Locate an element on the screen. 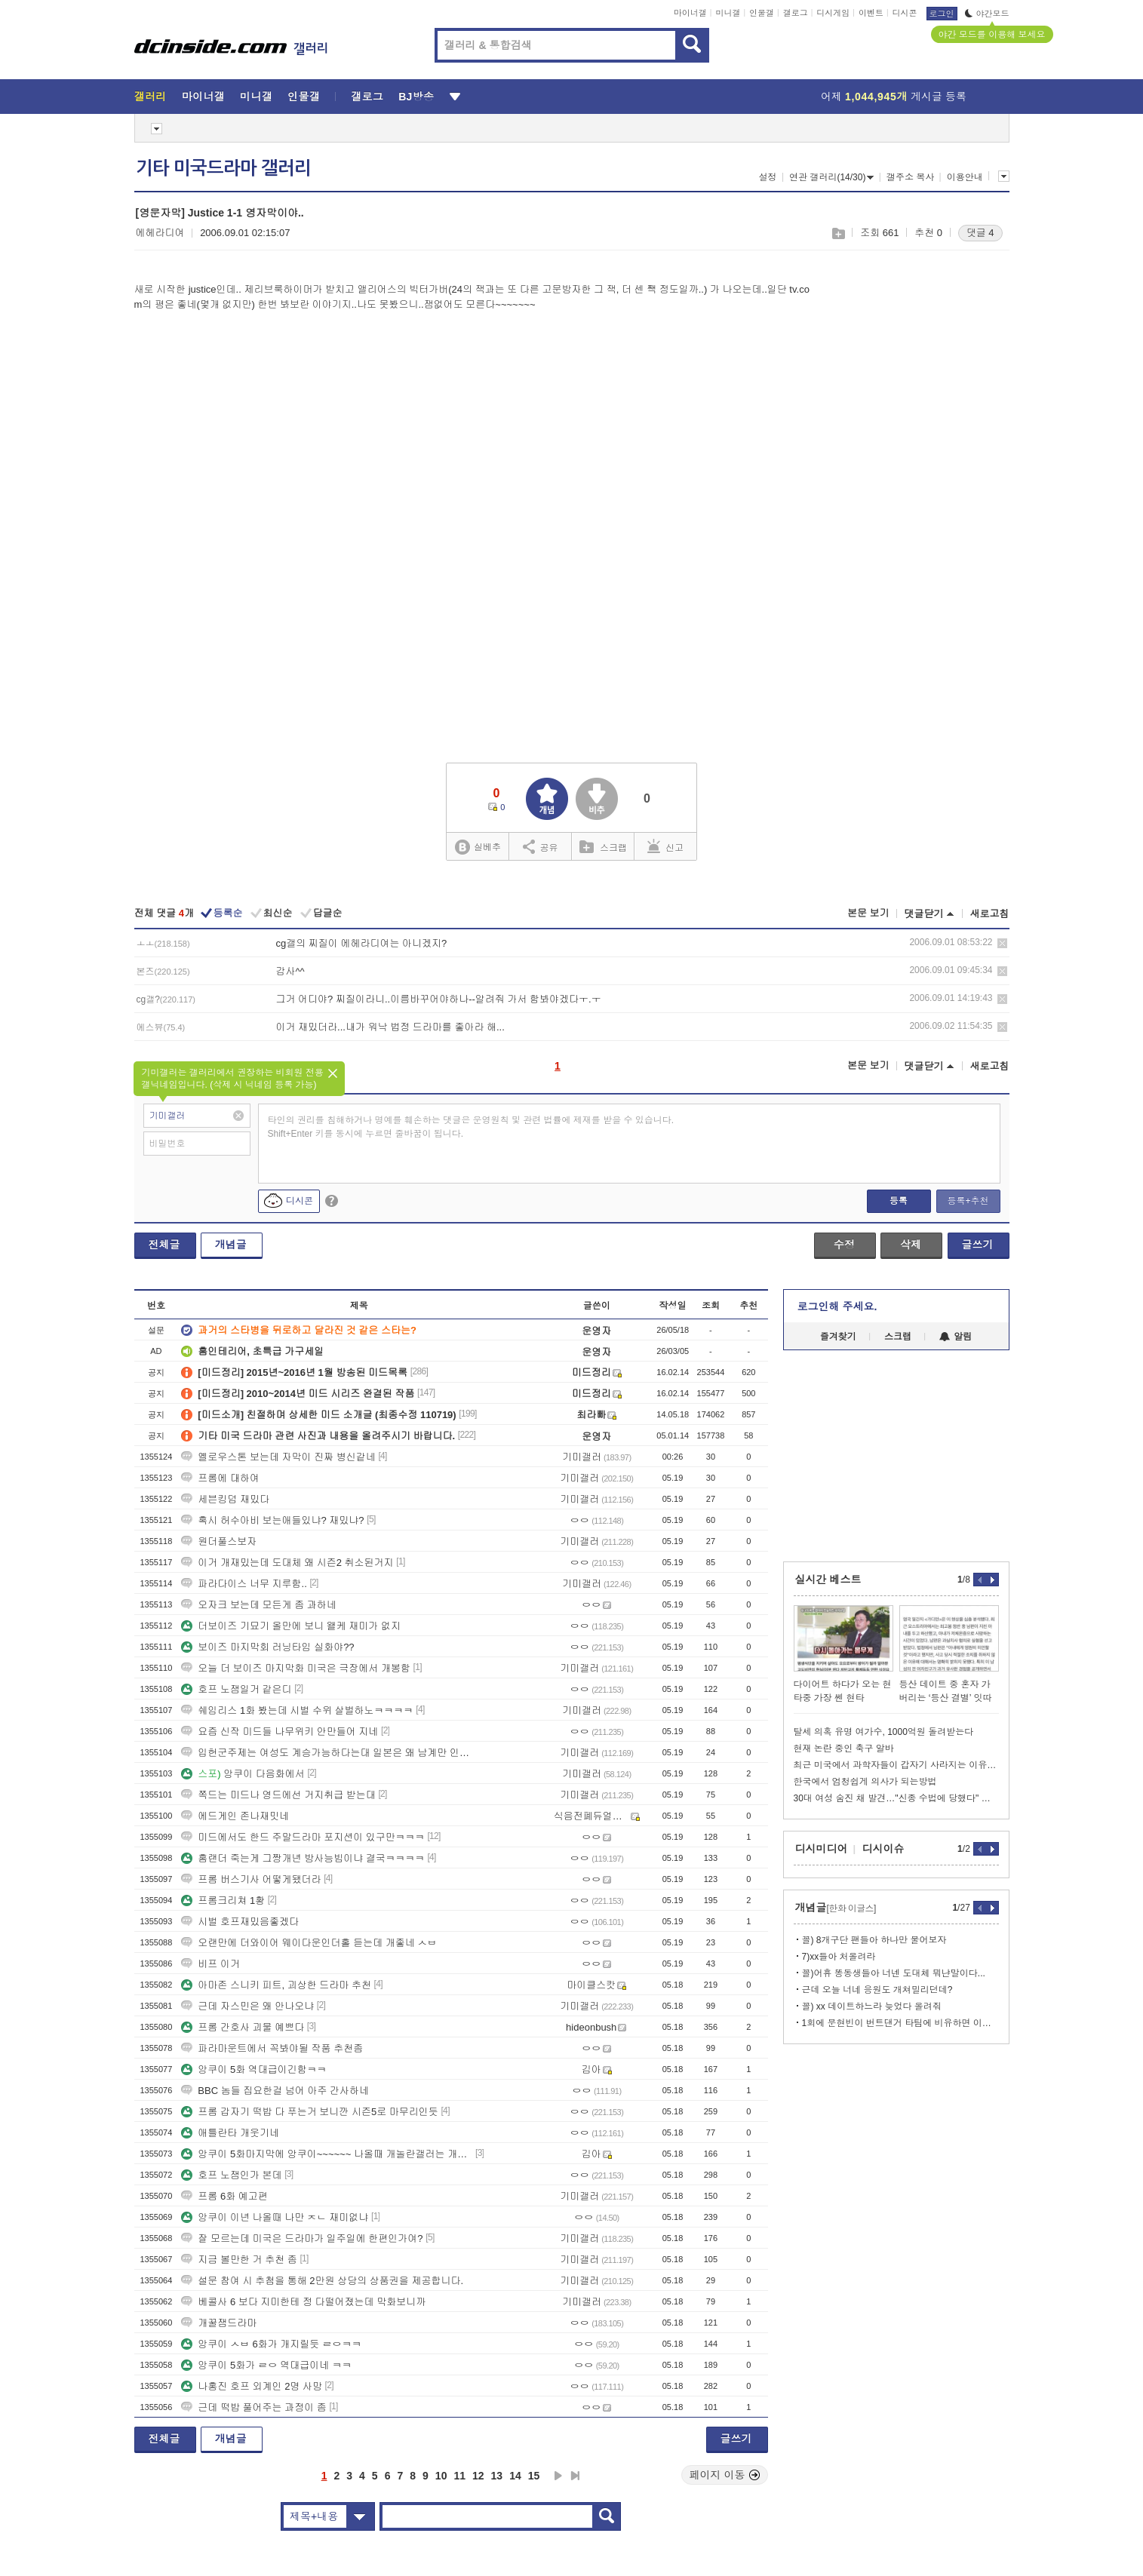  베콜사 6 보다 지미한테 정 다떨어졌는데 막화보니까 is located at coordinates (303, 2301).